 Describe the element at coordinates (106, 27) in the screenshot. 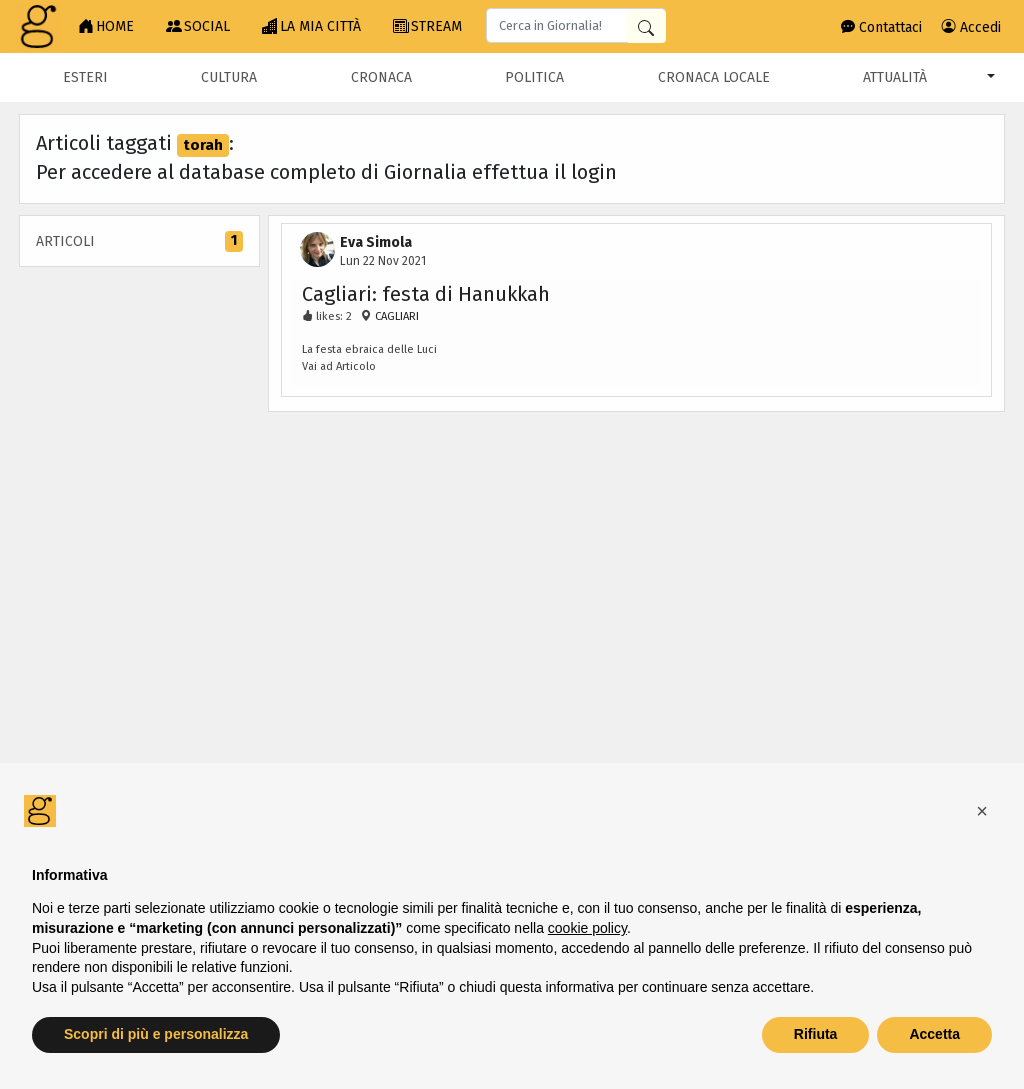

I see `HOME` at that location.